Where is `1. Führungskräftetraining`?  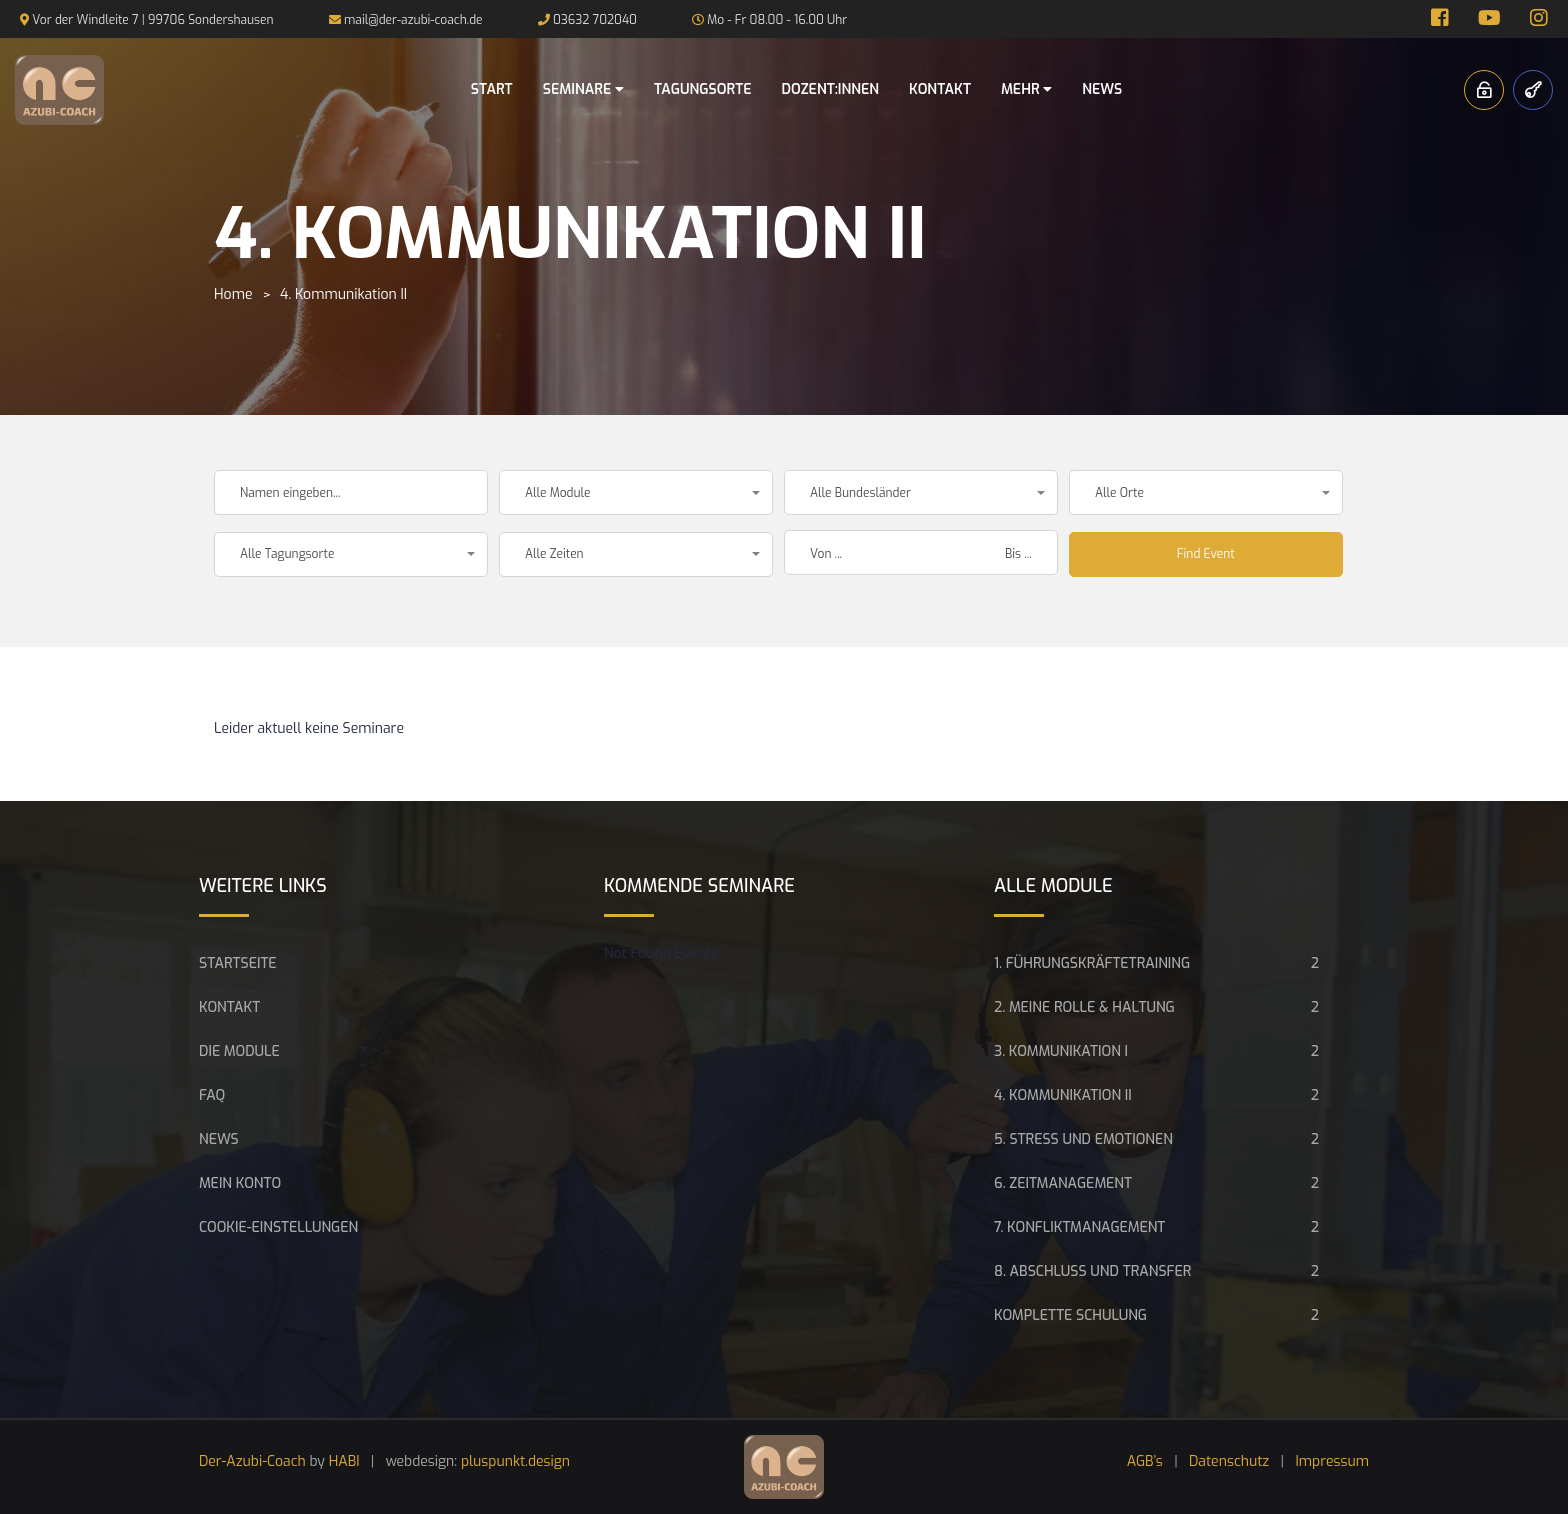
1. Führungskräftetraining is located at coordinates (1092, 963).